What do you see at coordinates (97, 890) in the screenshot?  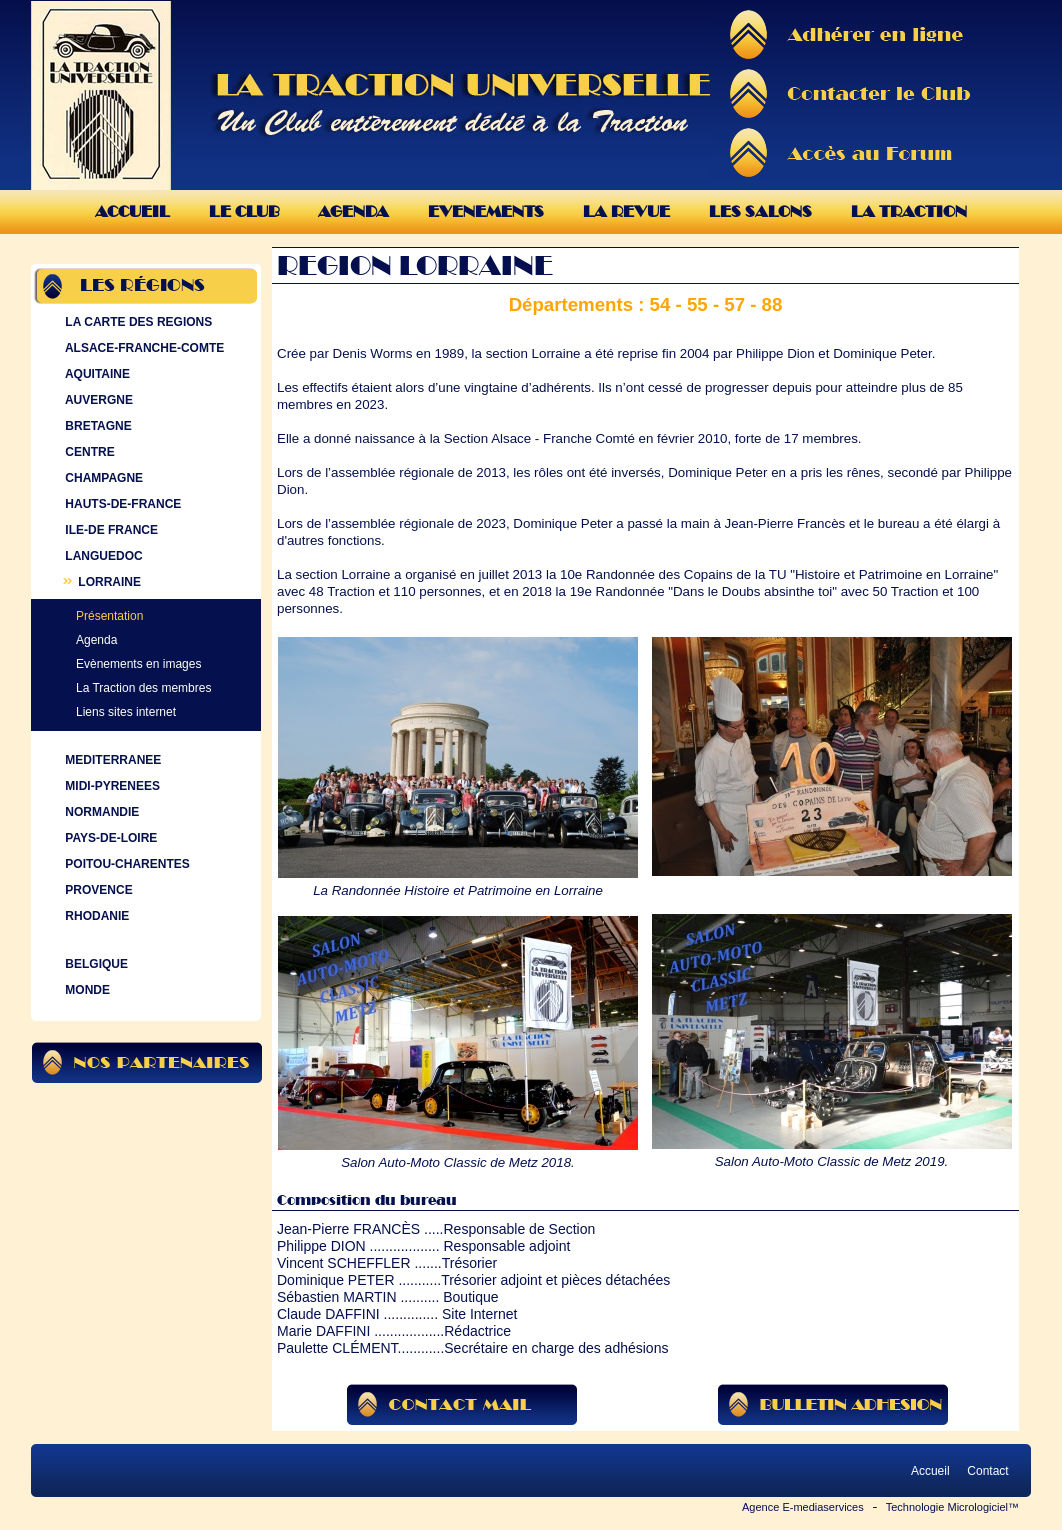 I see `PROVENCE` at bounding box center [97, 890].